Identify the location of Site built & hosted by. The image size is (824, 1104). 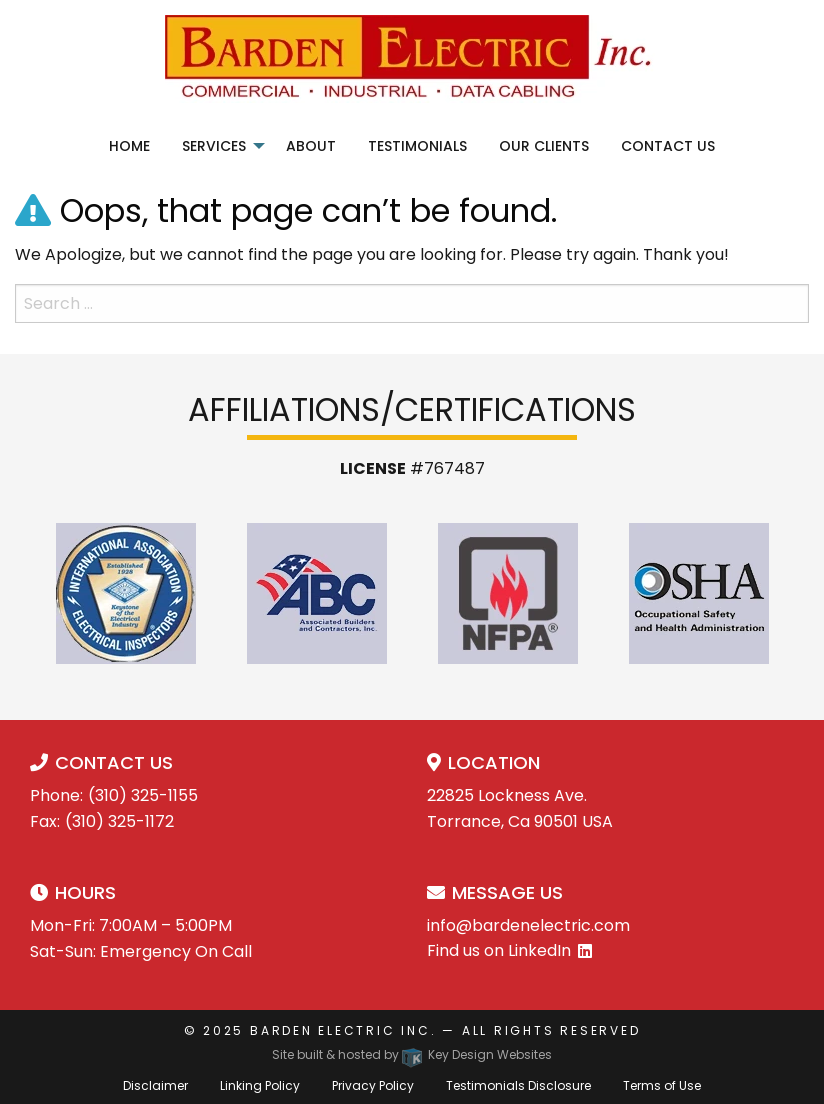
(412, 1054).